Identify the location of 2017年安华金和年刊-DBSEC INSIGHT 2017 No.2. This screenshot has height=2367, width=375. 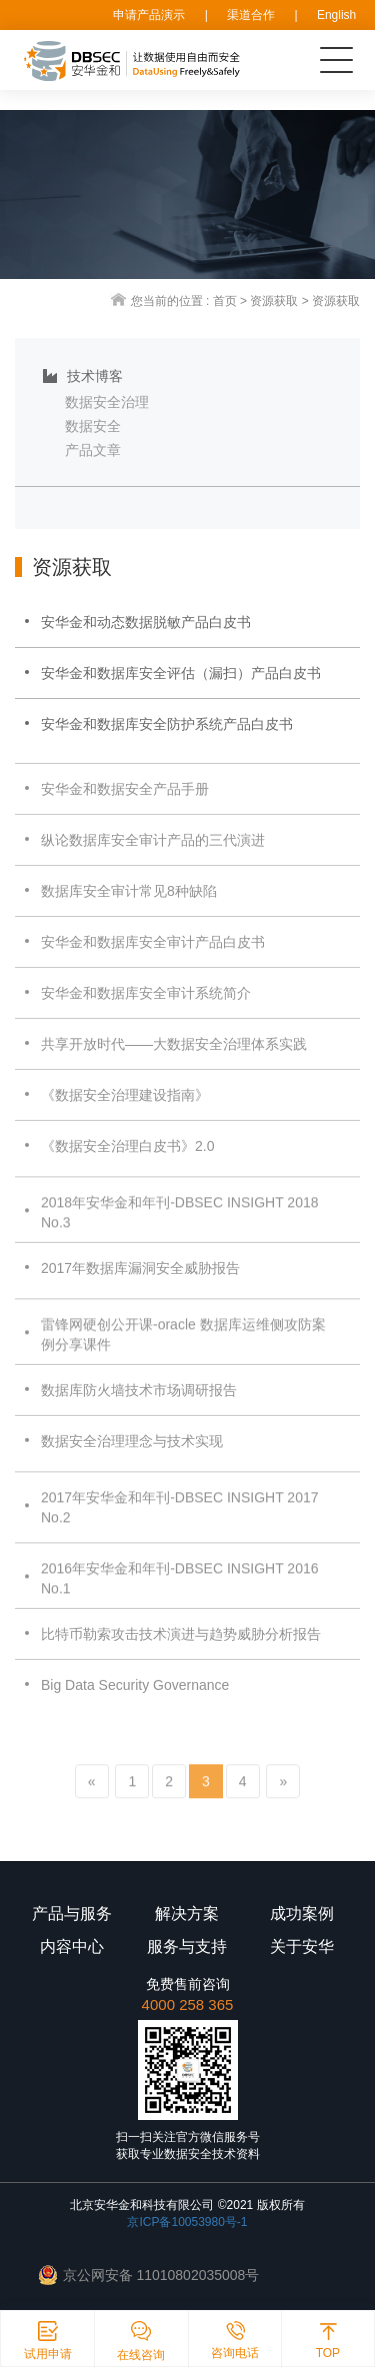
(180, 1525).